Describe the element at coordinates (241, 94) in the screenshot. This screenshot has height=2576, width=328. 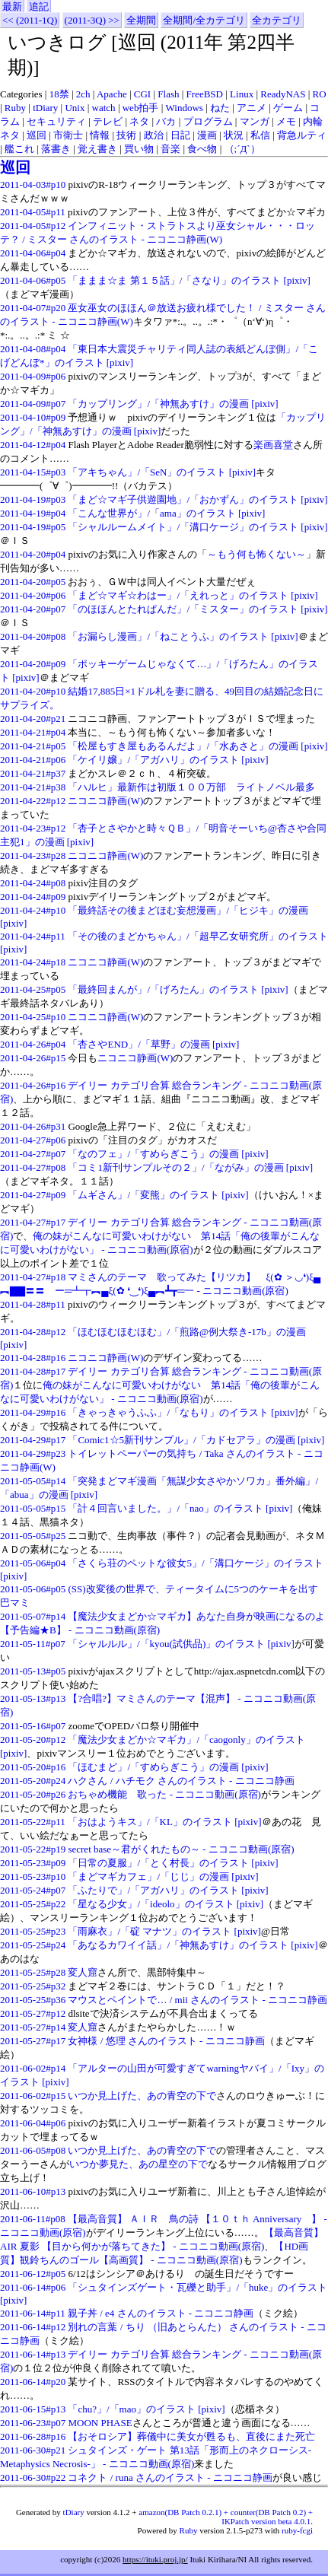
I see `Linux` at that location.